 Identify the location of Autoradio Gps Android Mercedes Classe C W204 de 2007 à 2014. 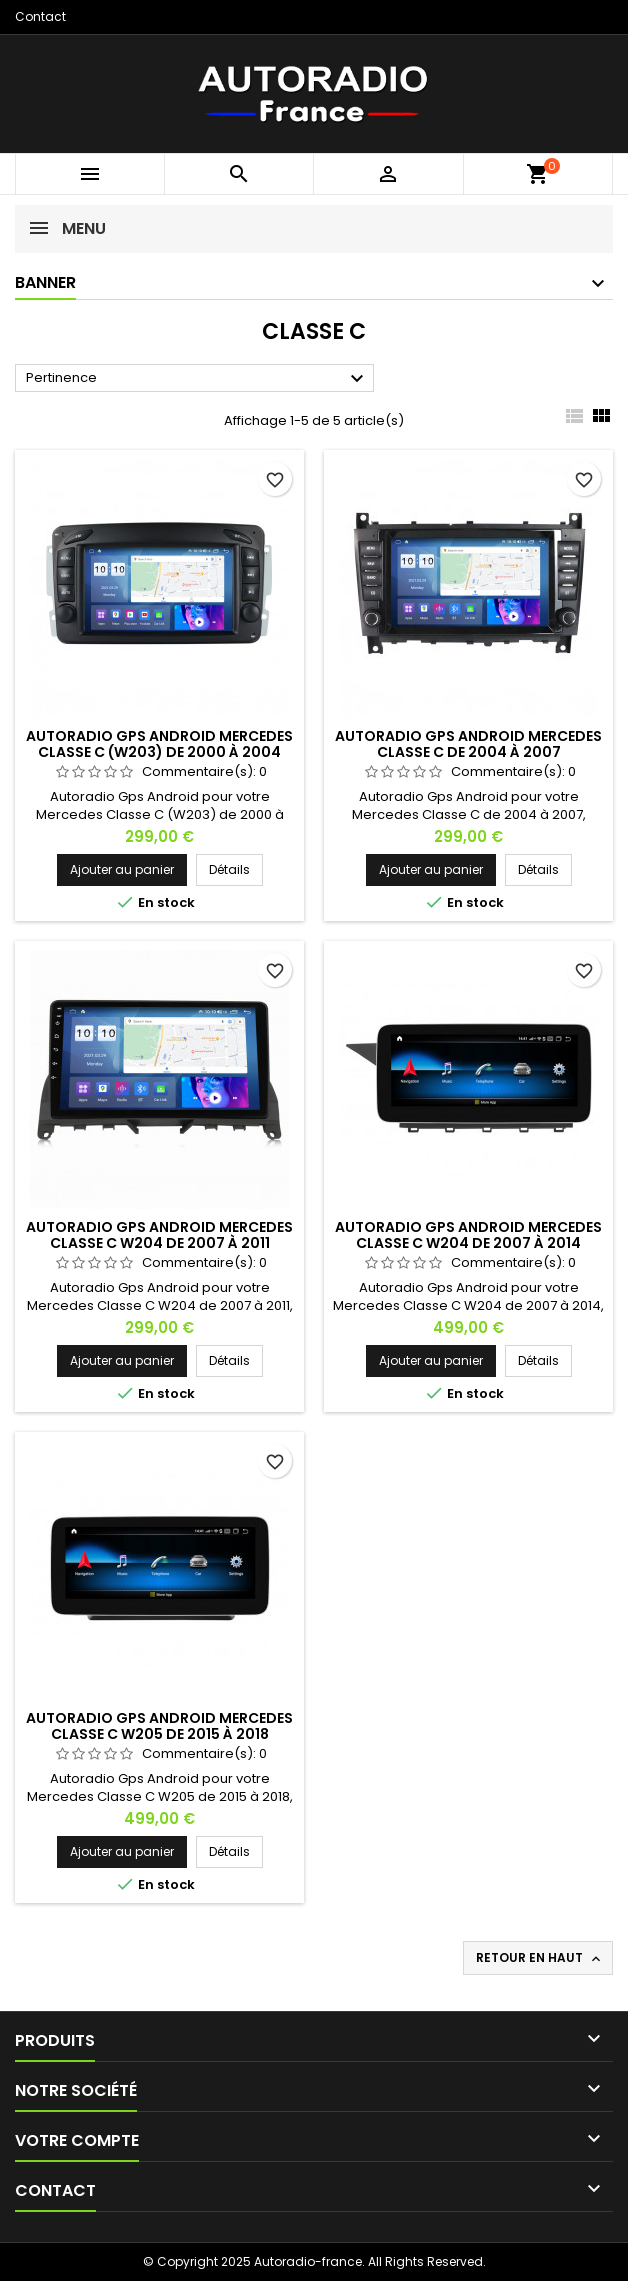
(468, 1235).